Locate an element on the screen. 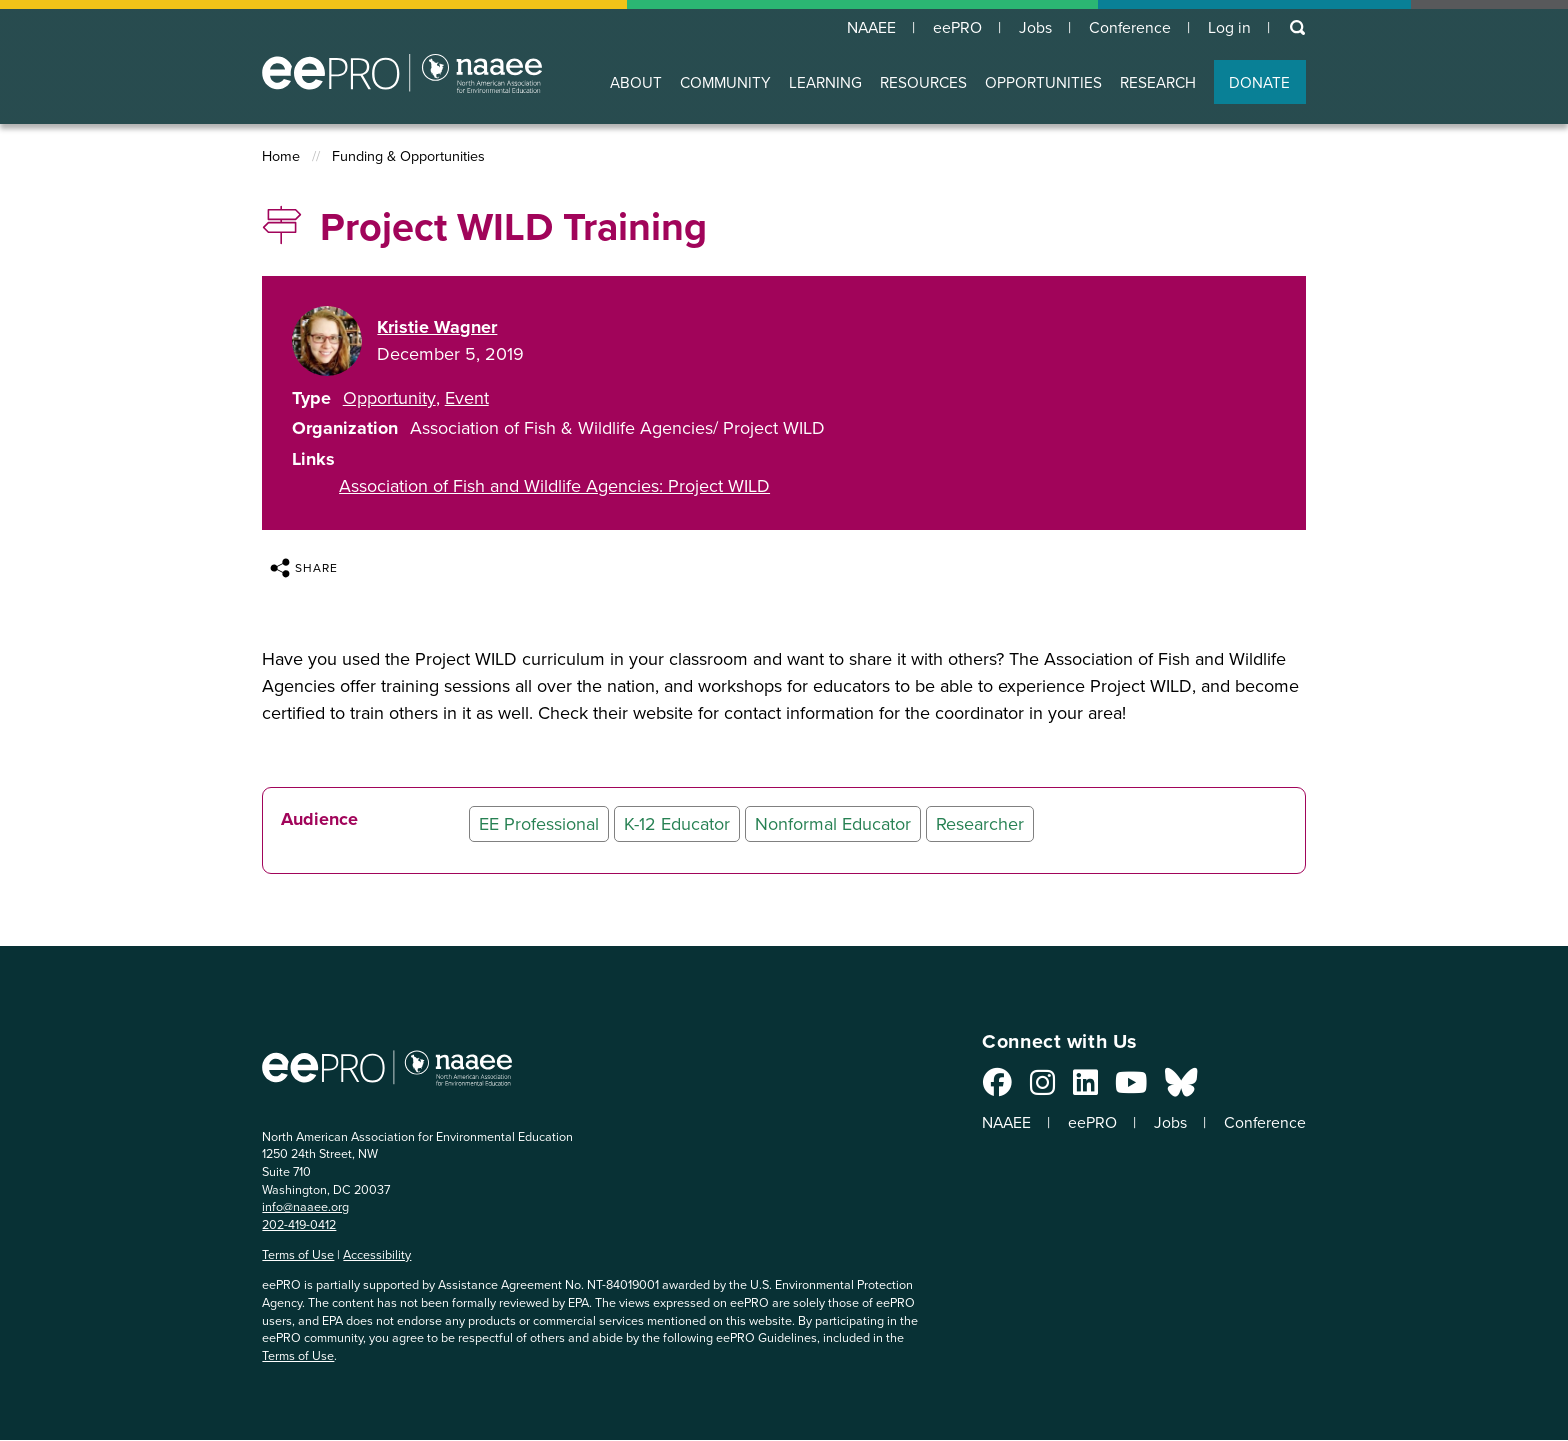 The image size is (1568, 1441). Opportunity is located at coordinates (389, 398).